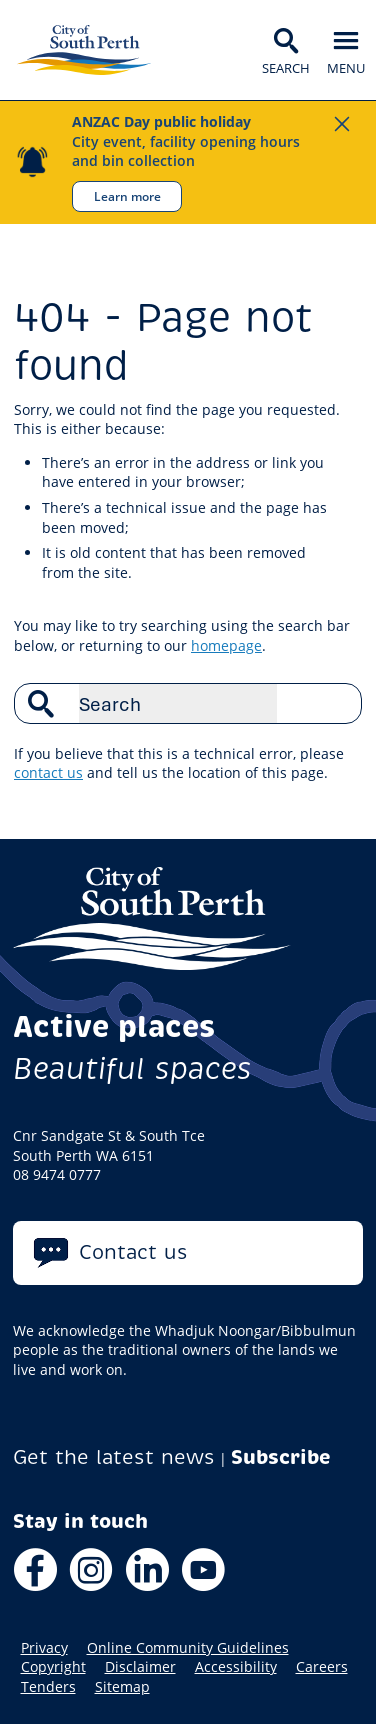 The image size is (376, 1724). Describe the element at coordinates (133, 1252) in the screenshot. I see `Contact us` at that location.